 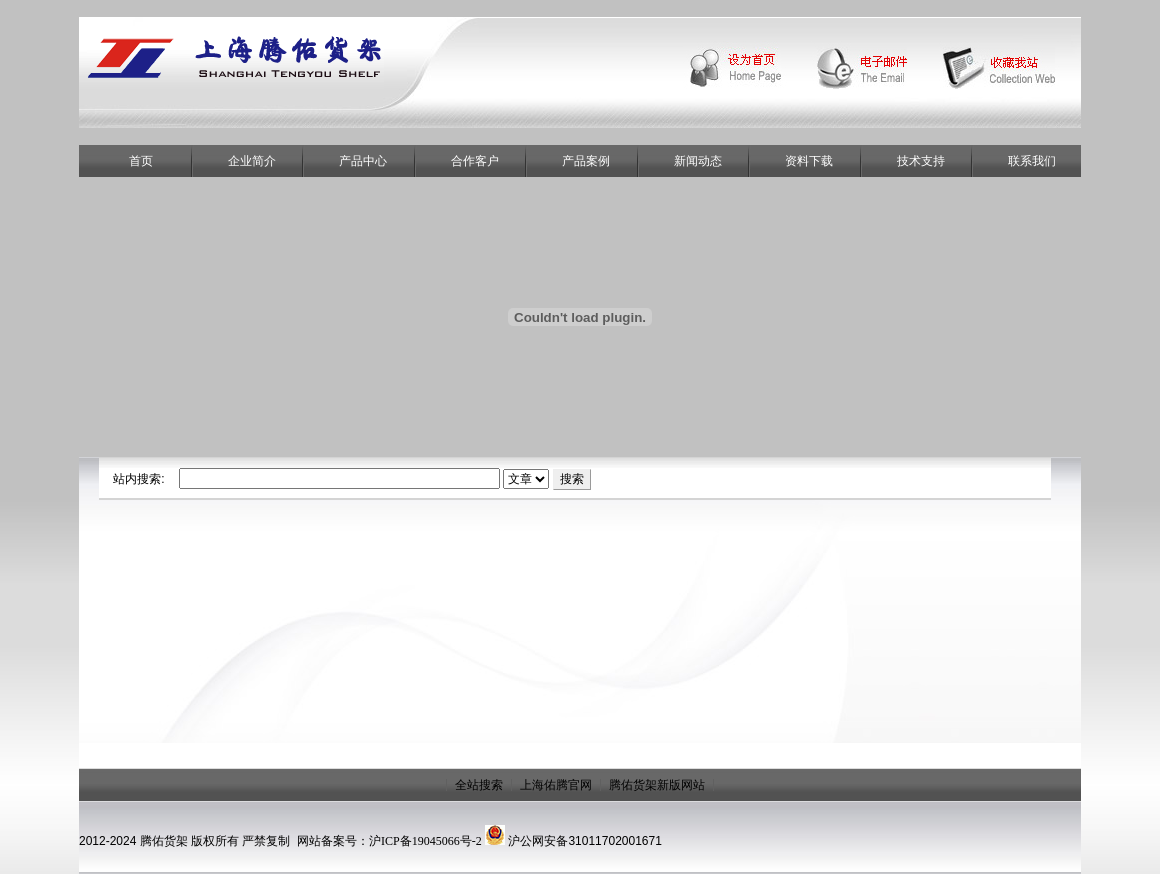 I want to click on 企业简介, so click(x=252, y=161).